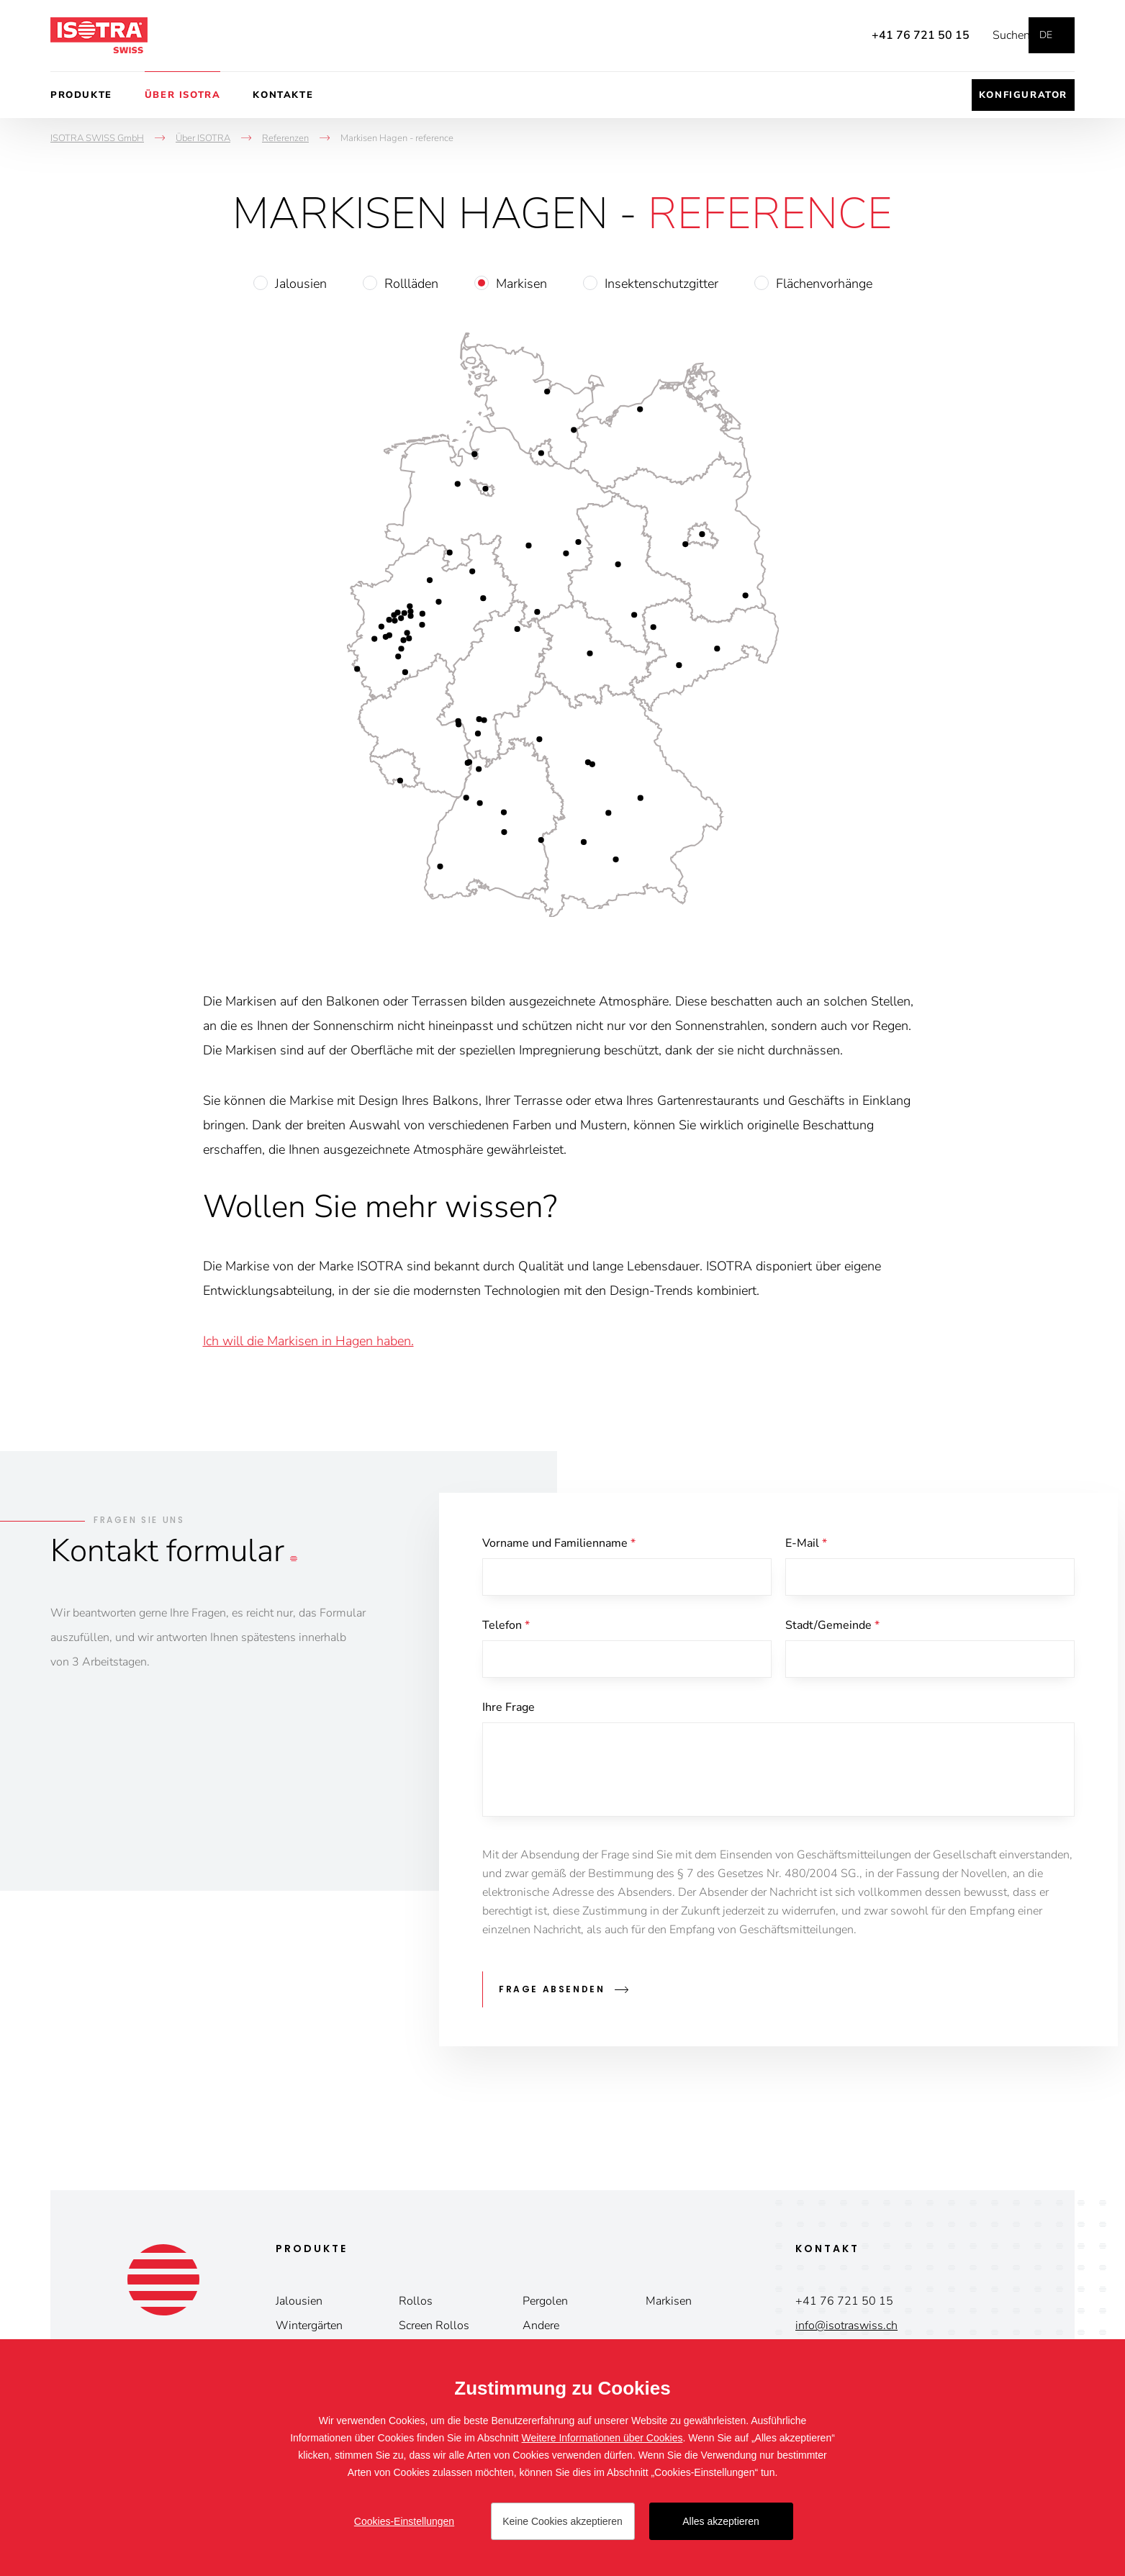 This screenshot has height=2576, width=1125. I want to click on +41 76 721 50 15, so click(899, 35).